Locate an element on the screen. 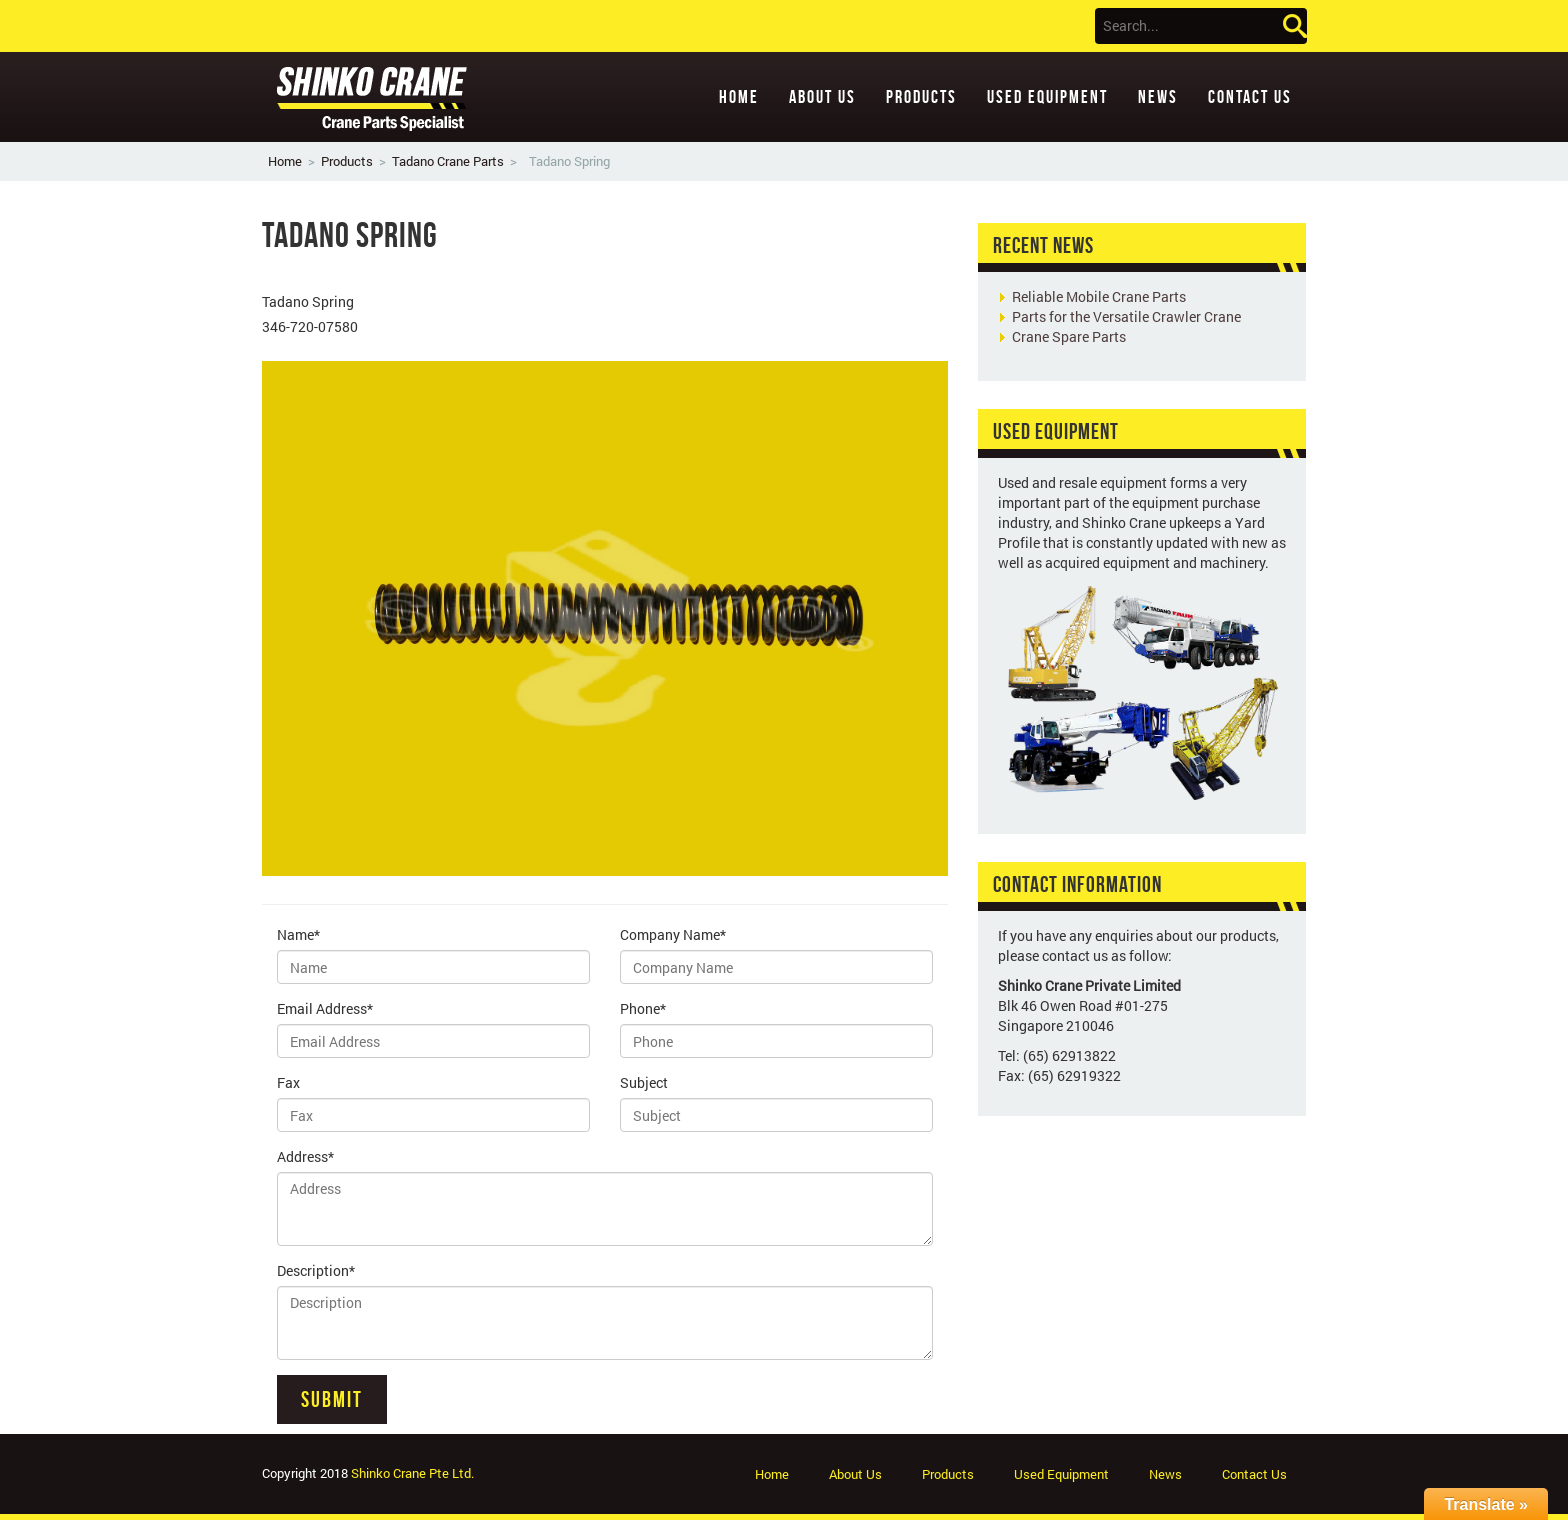 This screenshot has height=1520, width=1568. Email Address* is located at coordinates (325, 1008).